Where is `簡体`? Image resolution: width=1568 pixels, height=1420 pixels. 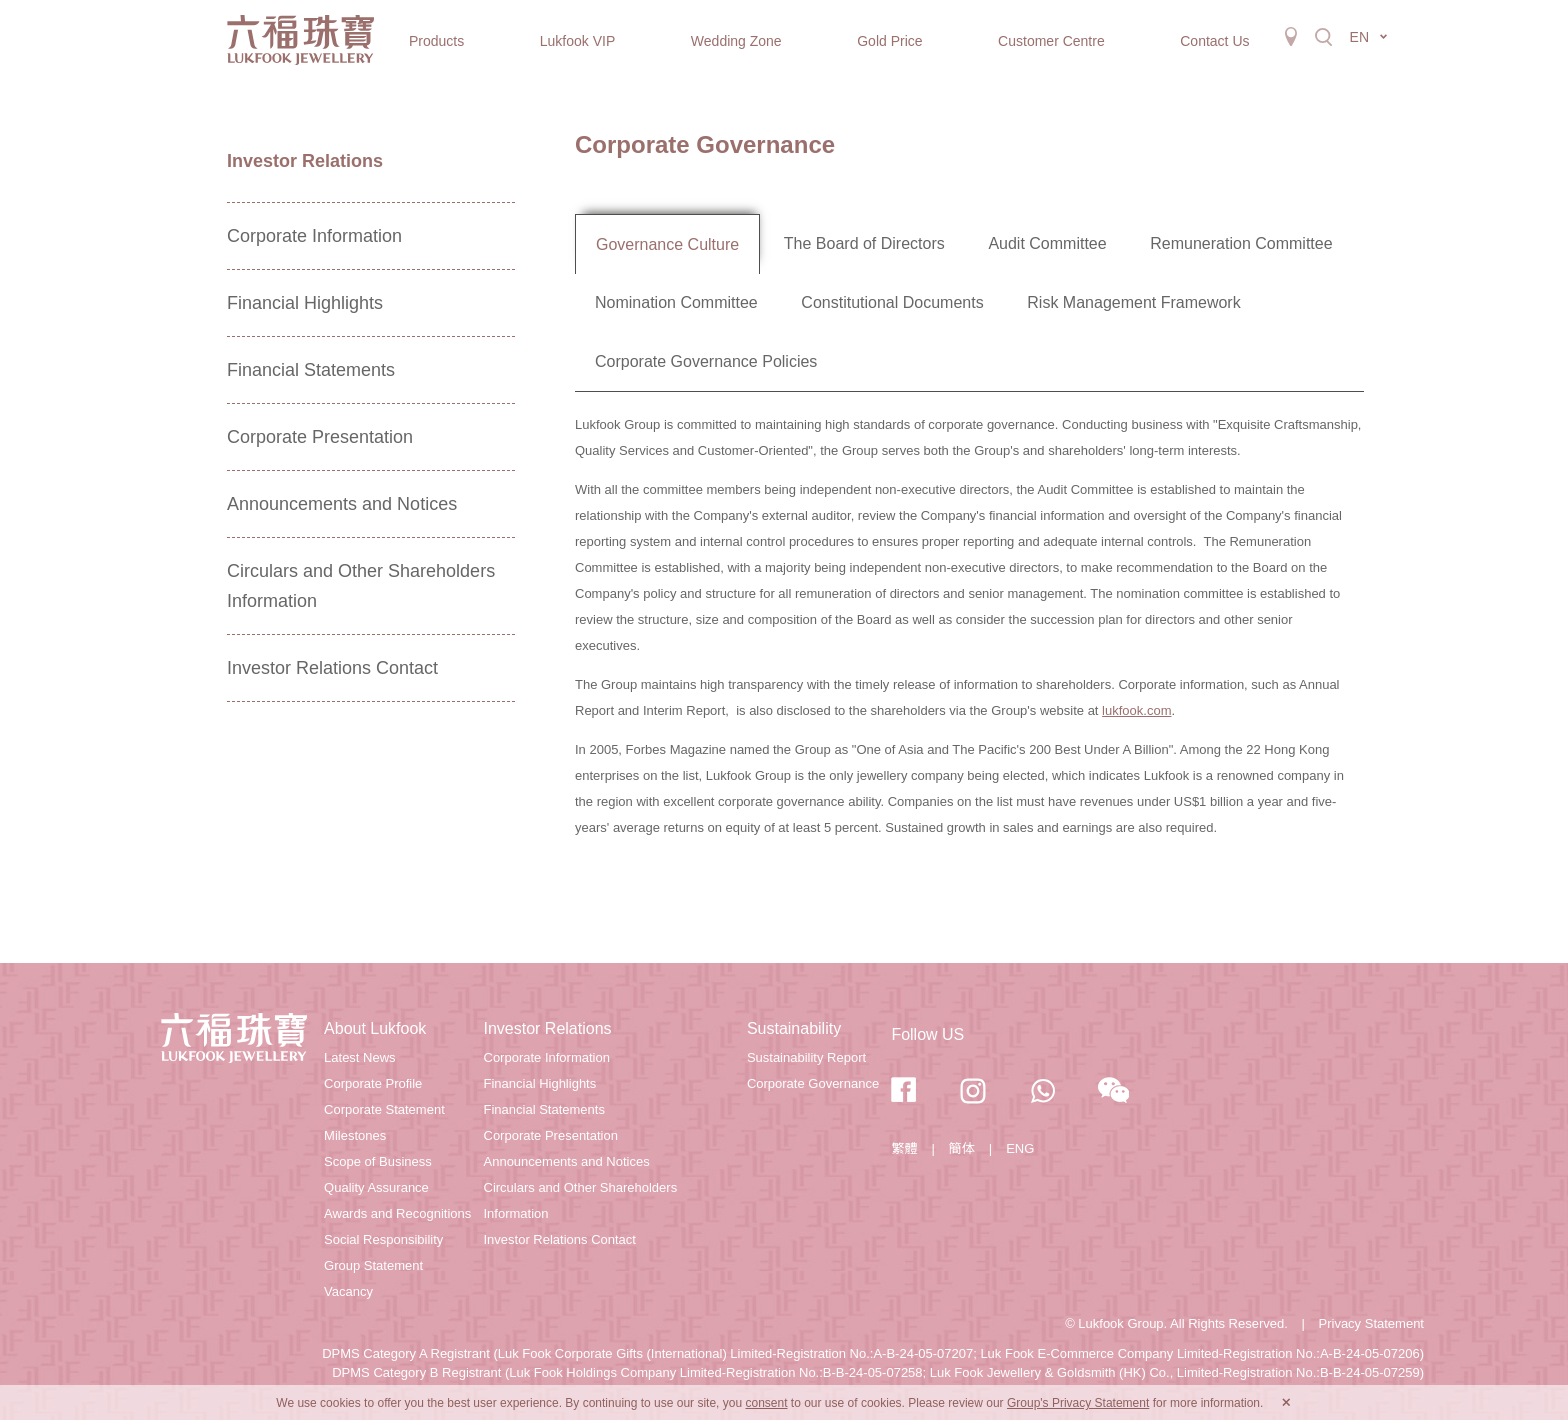 簡体 is located at coordinates (962, 1148).